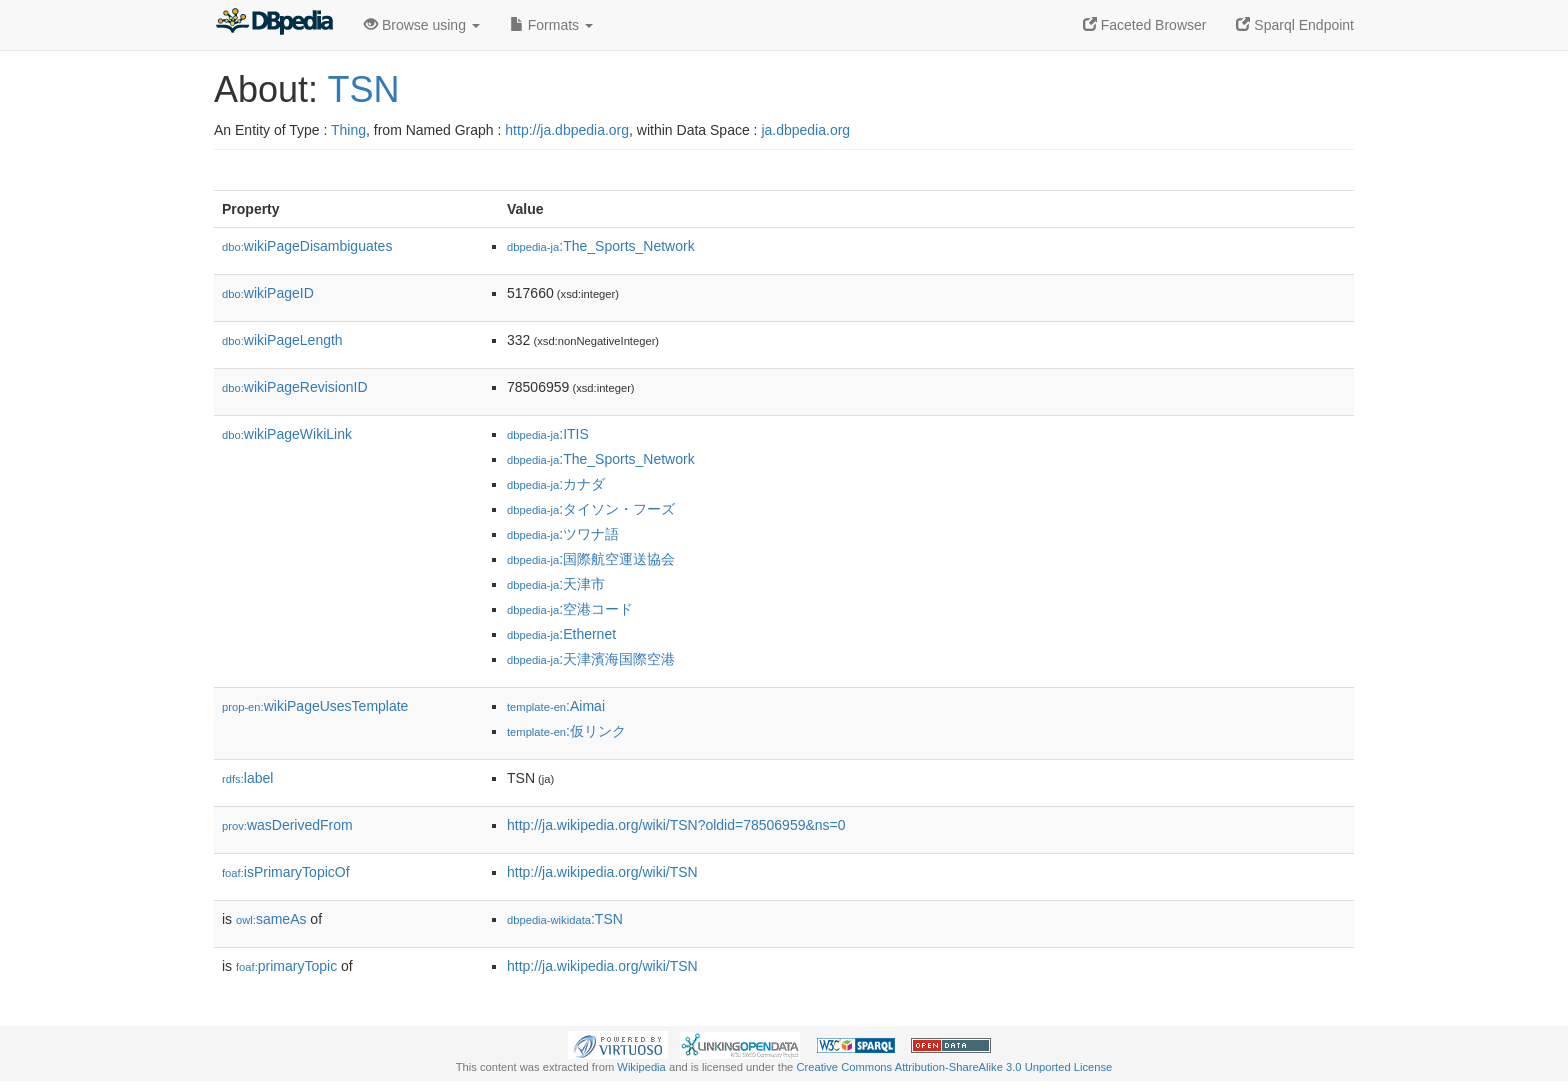 This screenshot has width=1568, height=1092. I want to click on wikiPageID, so click(268, 293).